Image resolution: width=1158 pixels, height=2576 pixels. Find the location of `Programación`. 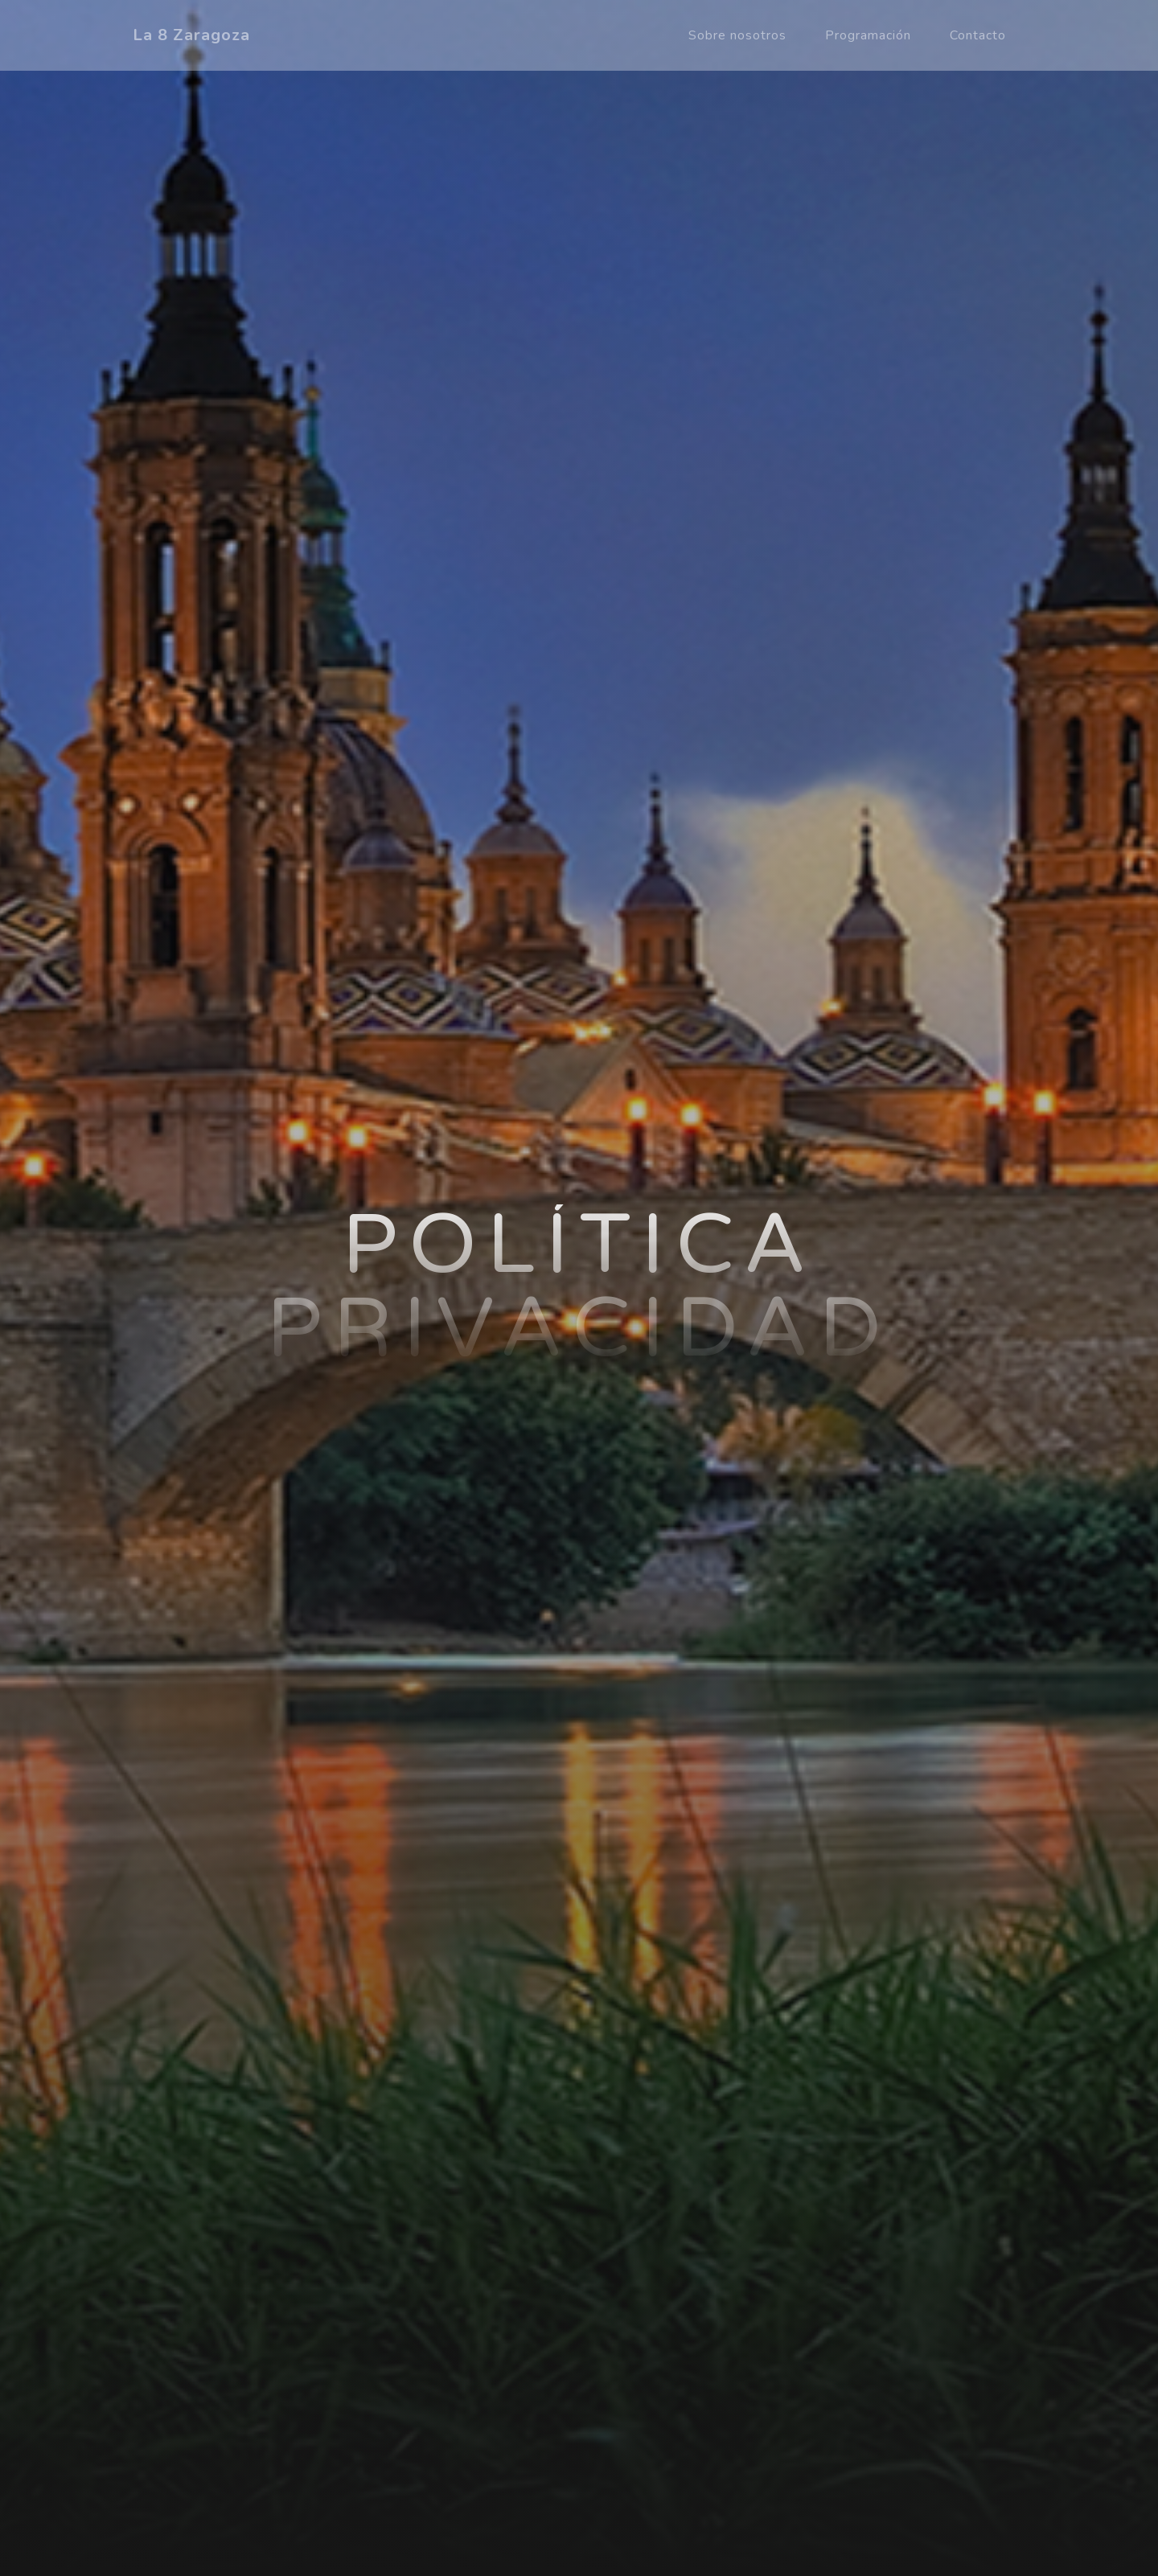

Programación is located at coordinates (868, 35).